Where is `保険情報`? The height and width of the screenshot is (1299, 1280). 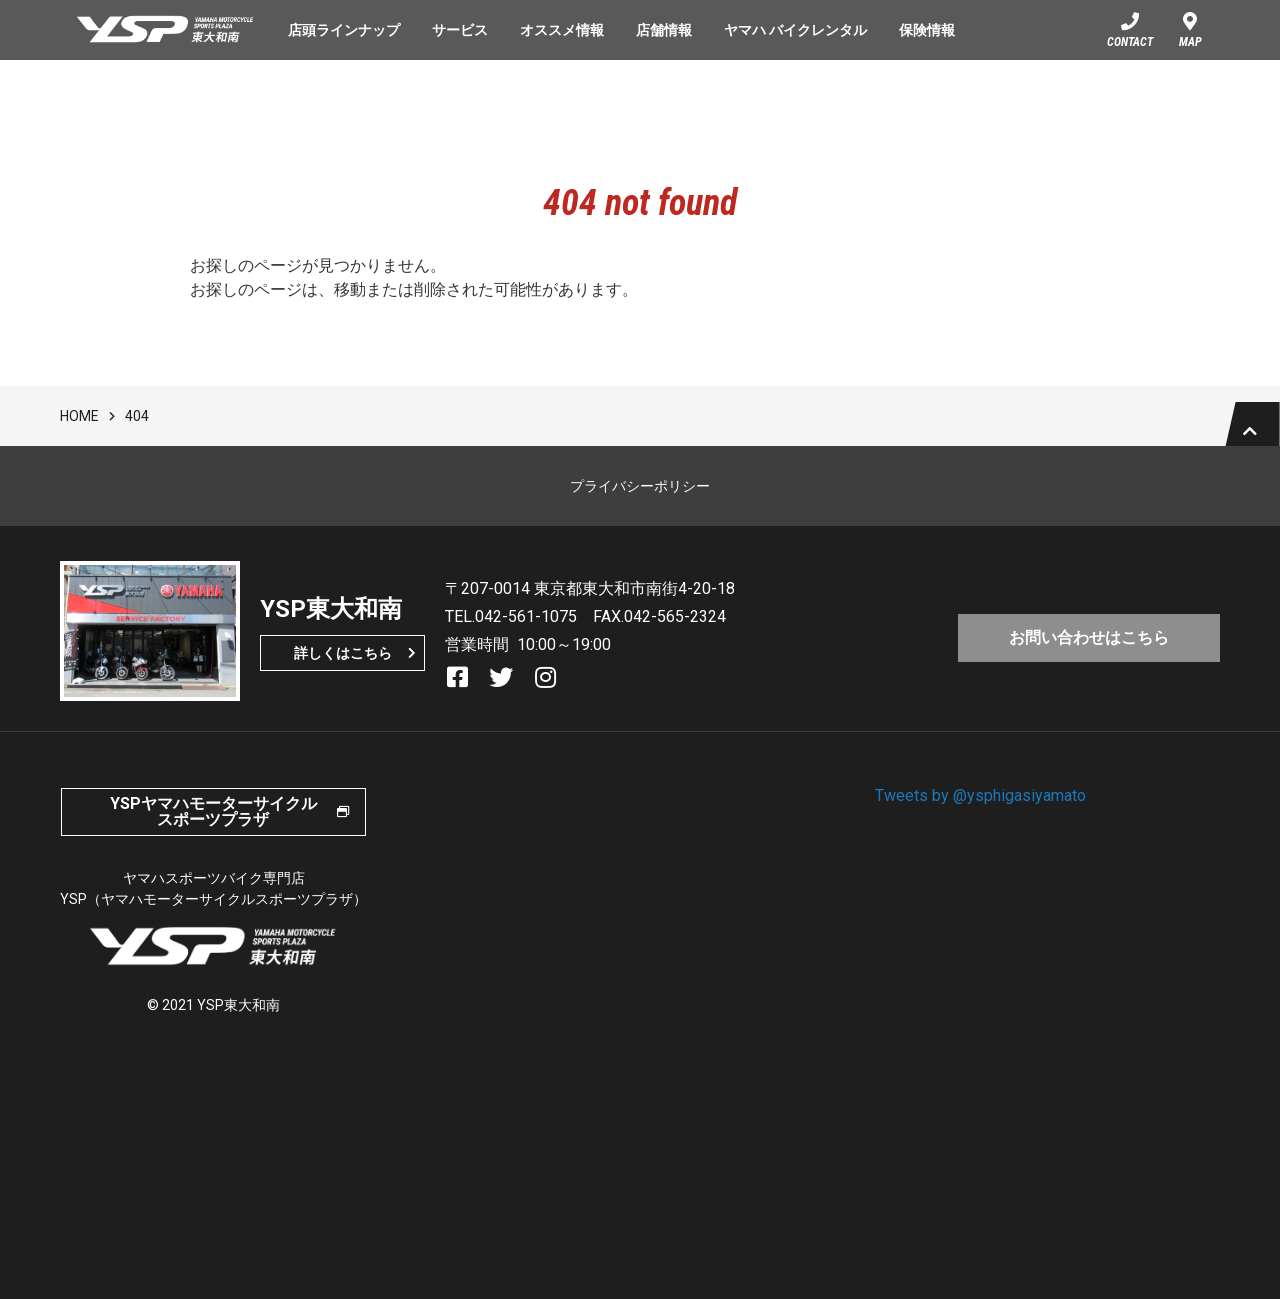 保険情報 is located at coordinates (927, 30).